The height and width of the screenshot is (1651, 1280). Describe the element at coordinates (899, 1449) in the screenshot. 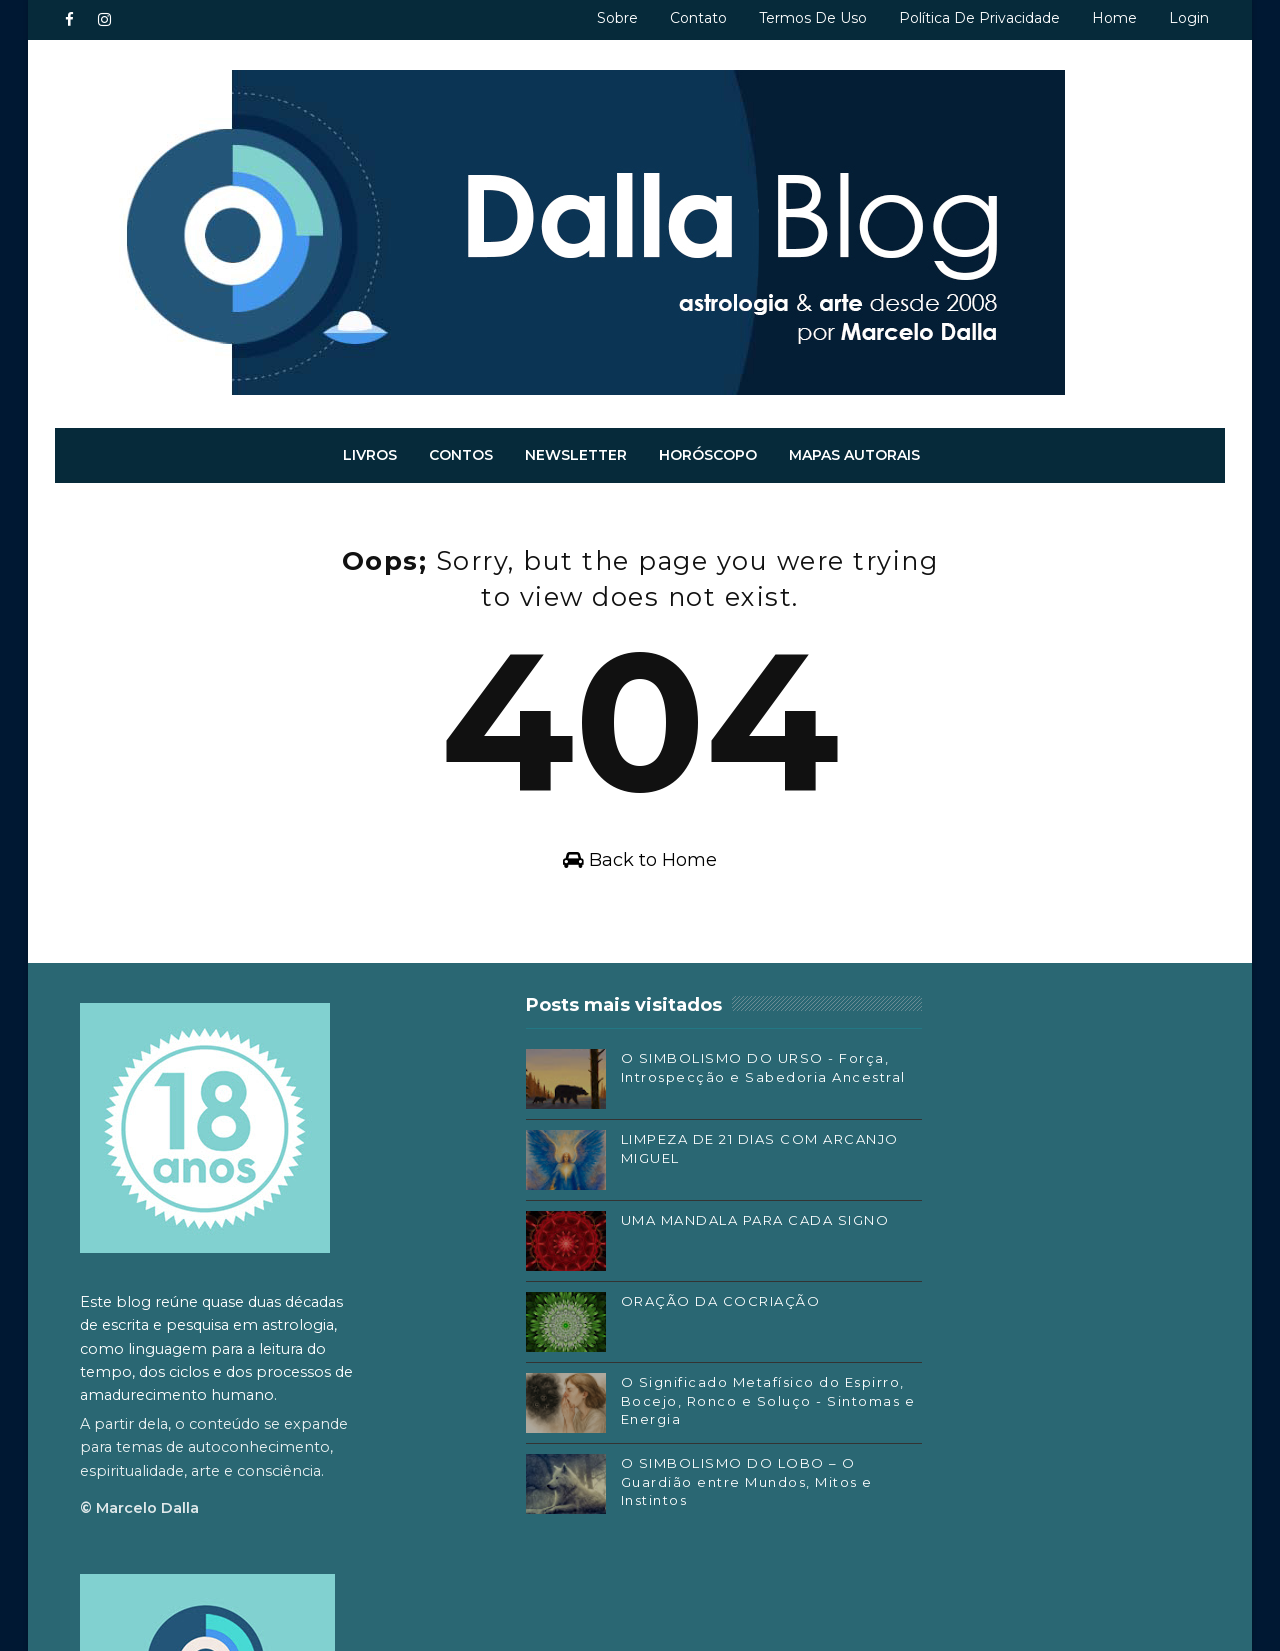

I see `SoundCloud` at that location.